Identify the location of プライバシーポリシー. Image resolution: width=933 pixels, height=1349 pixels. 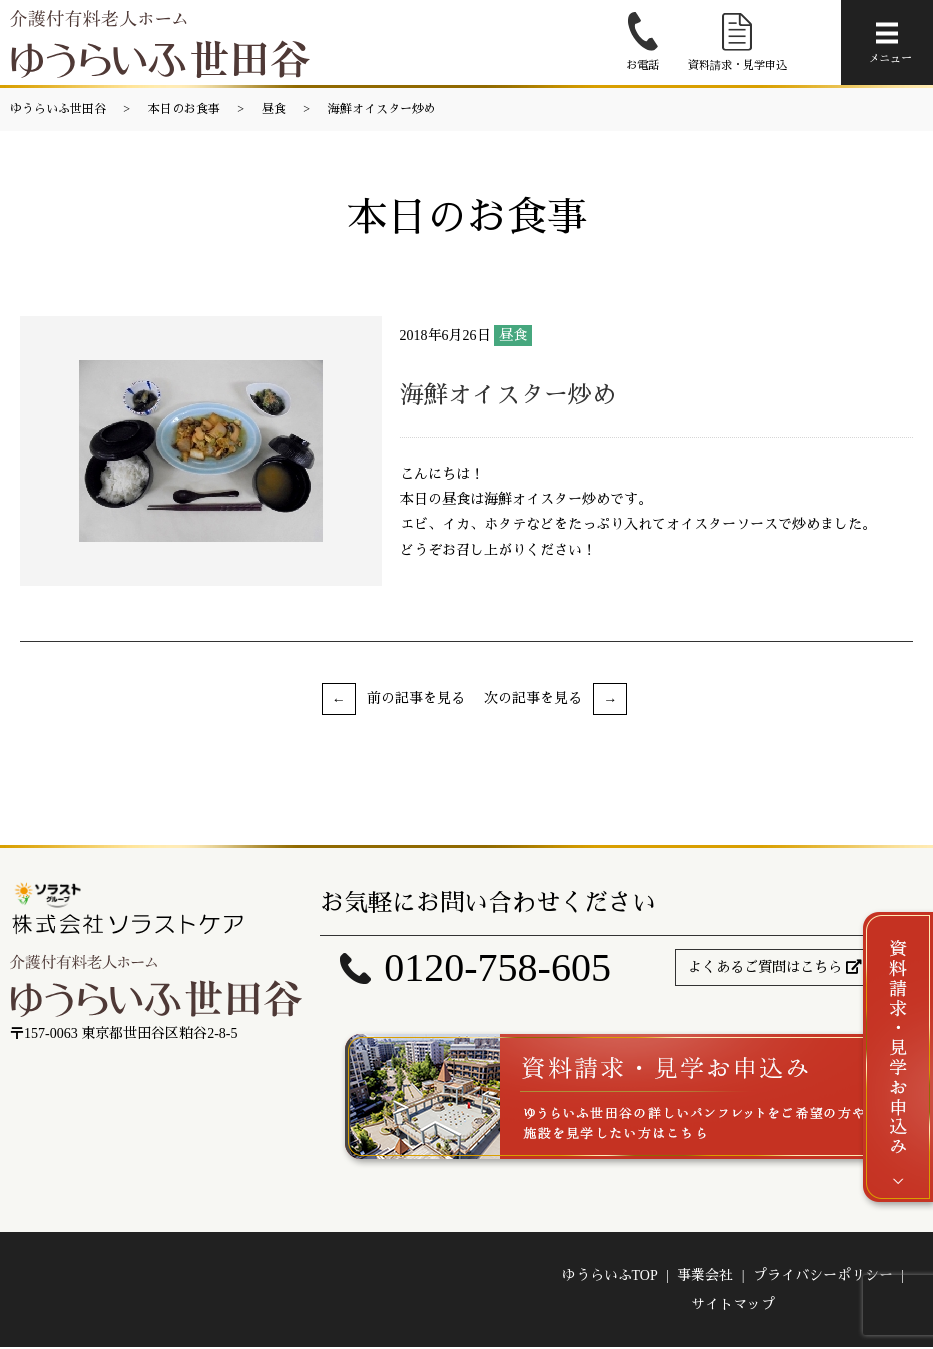
(823, 1277).